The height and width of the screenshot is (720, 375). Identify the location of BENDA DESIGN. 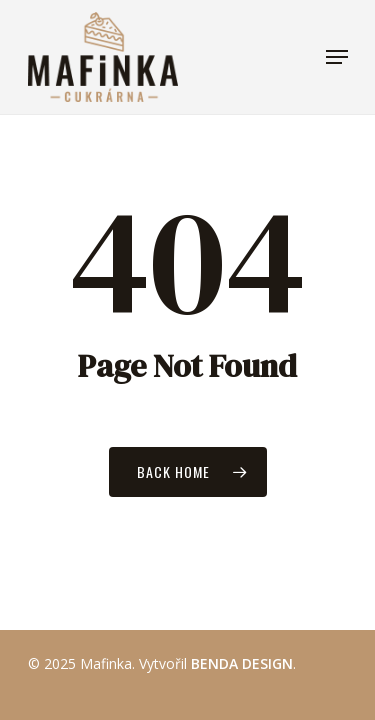
(242, 663).